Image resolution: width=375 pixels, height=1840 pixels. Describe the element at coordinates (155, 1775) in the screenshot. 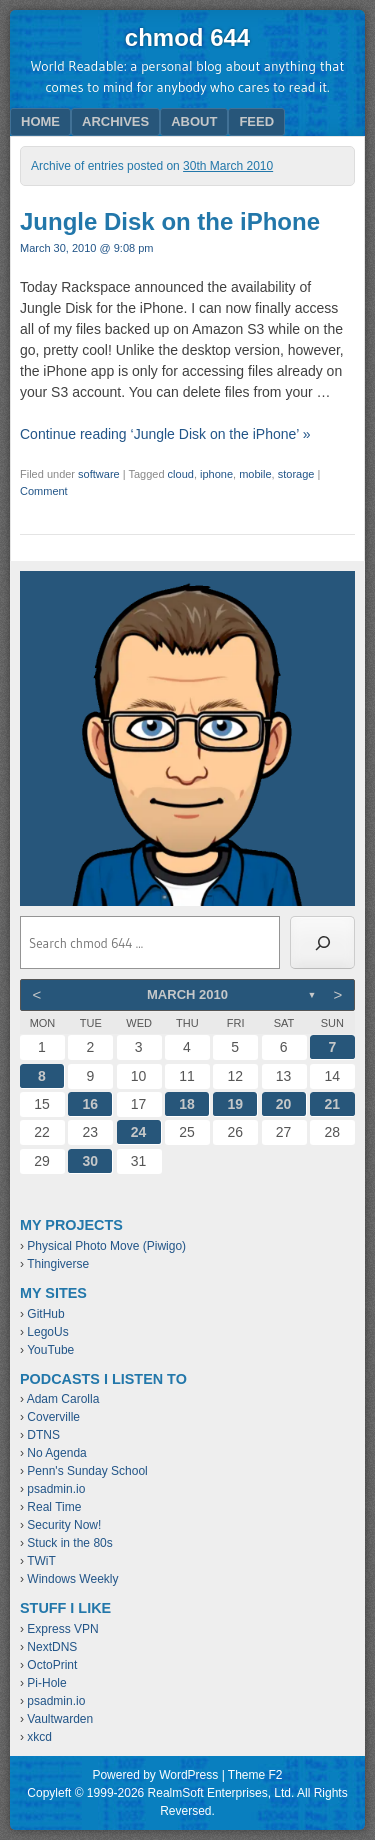

I see `Powered by WordPress` at that location.